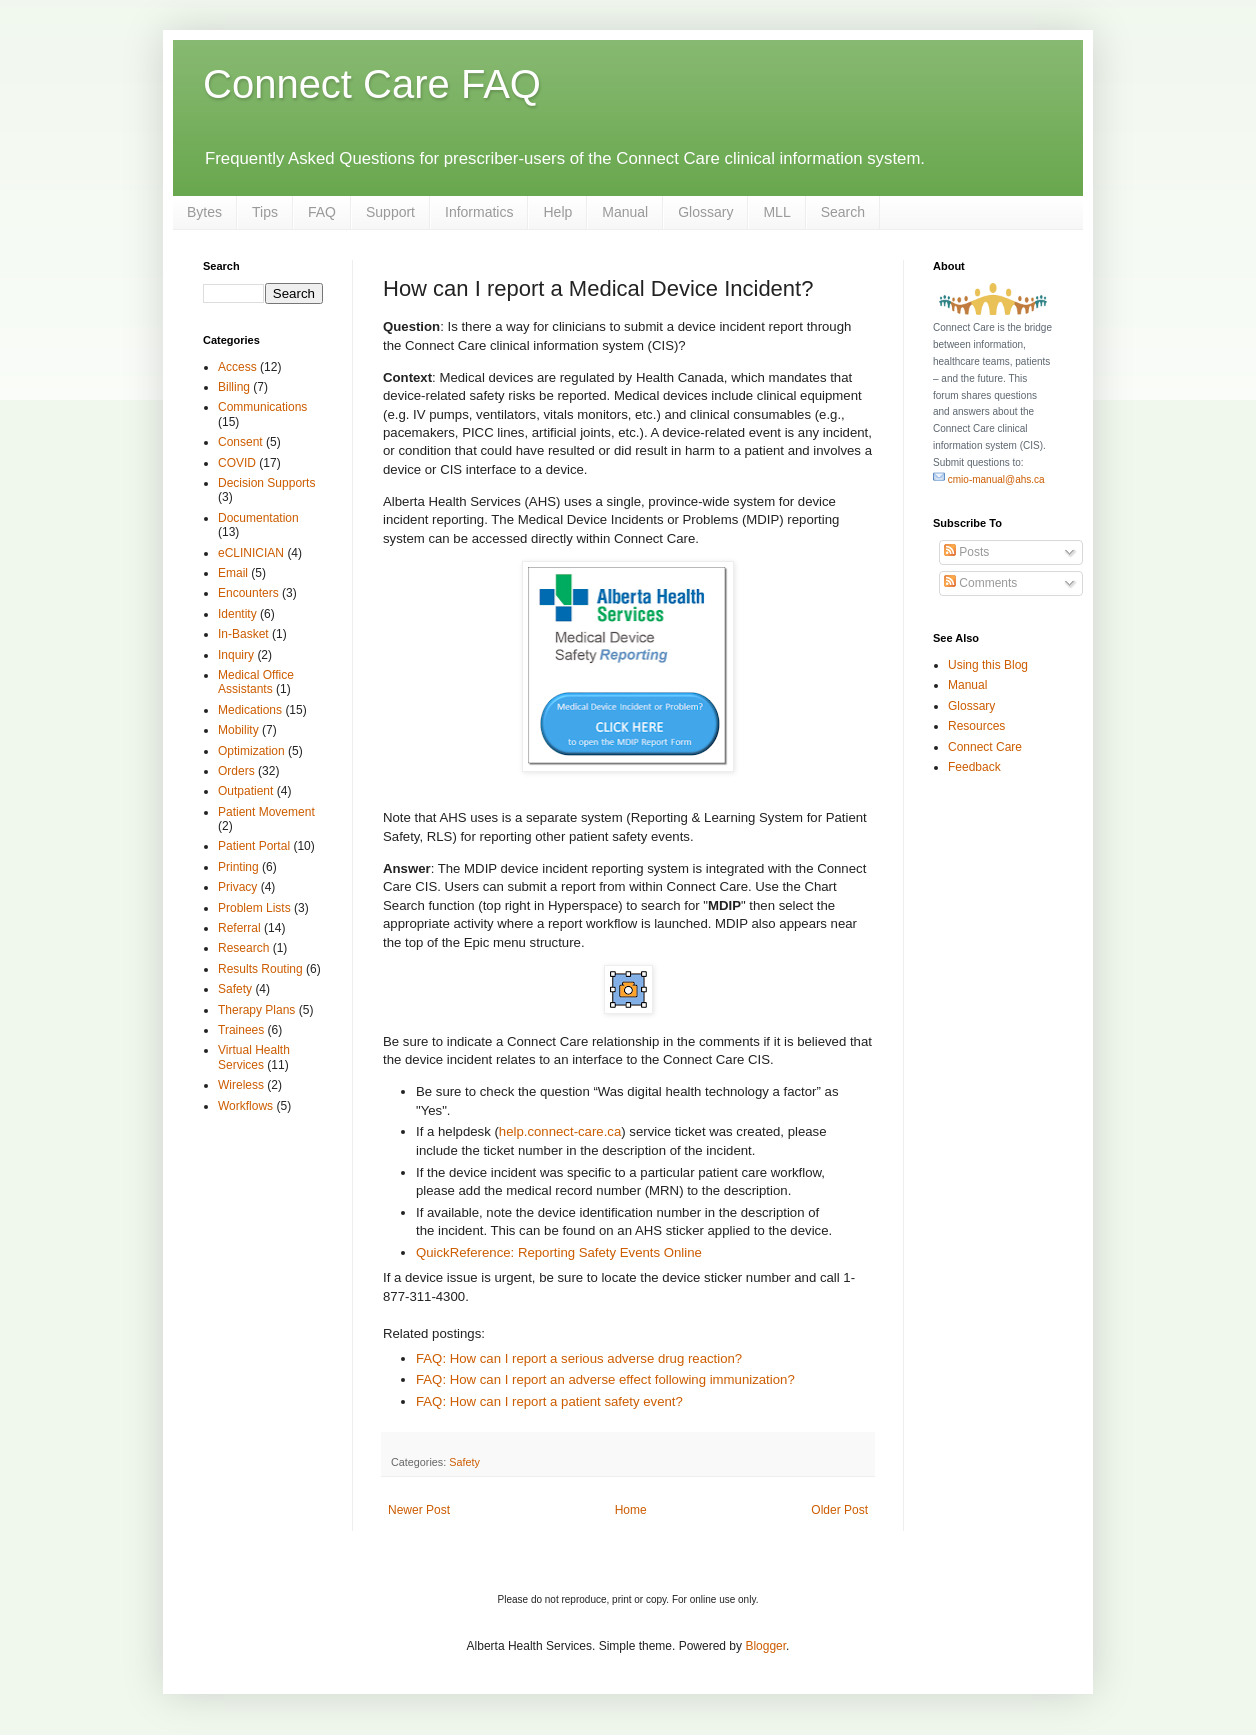  Describe the element at coordinates (988, 665) in the screenshot. I see `Using this Blog` at that location.